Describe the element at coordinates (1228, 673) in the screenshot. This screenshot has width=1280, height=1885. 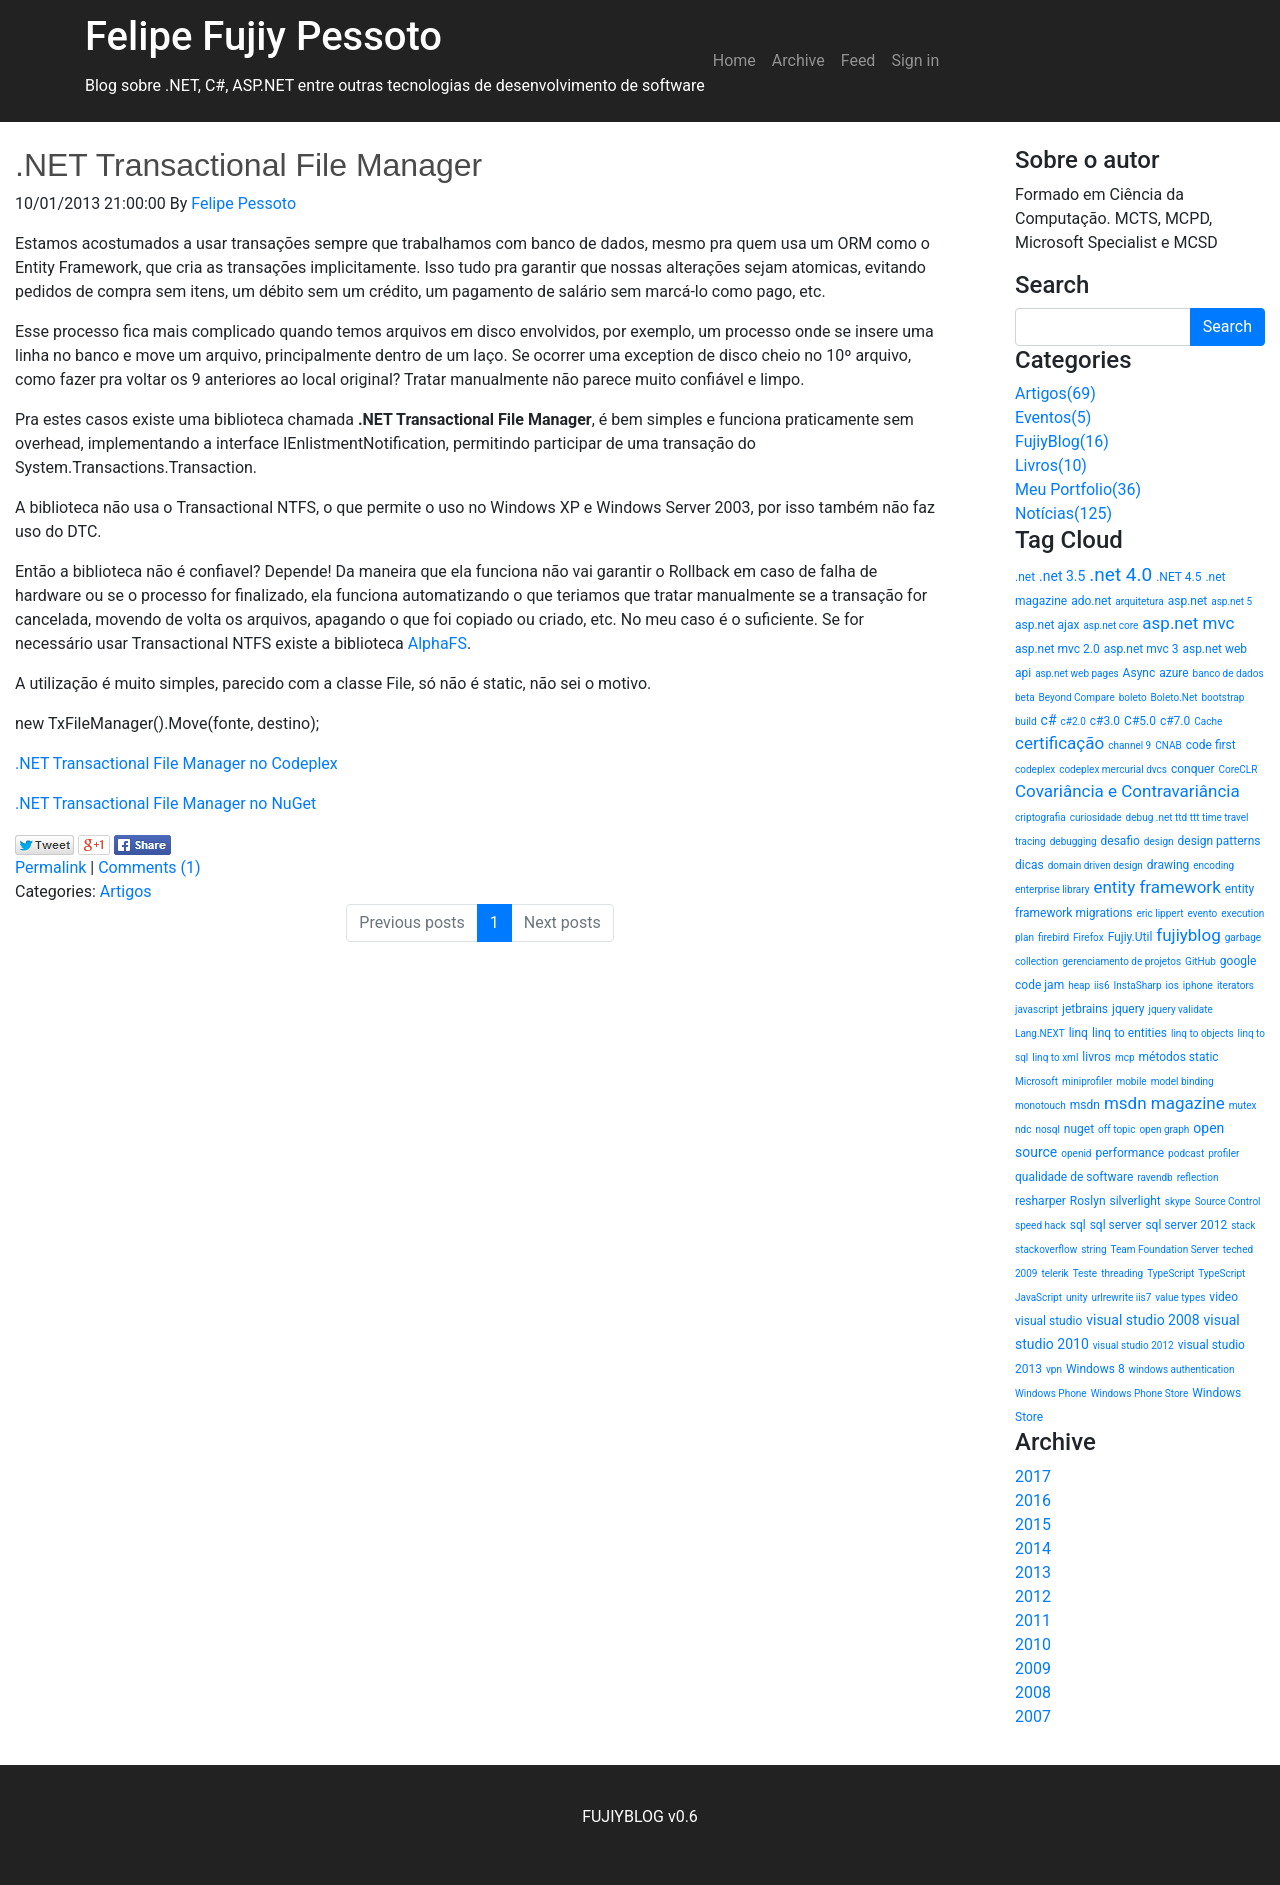
I see `banco de dados` at that location.